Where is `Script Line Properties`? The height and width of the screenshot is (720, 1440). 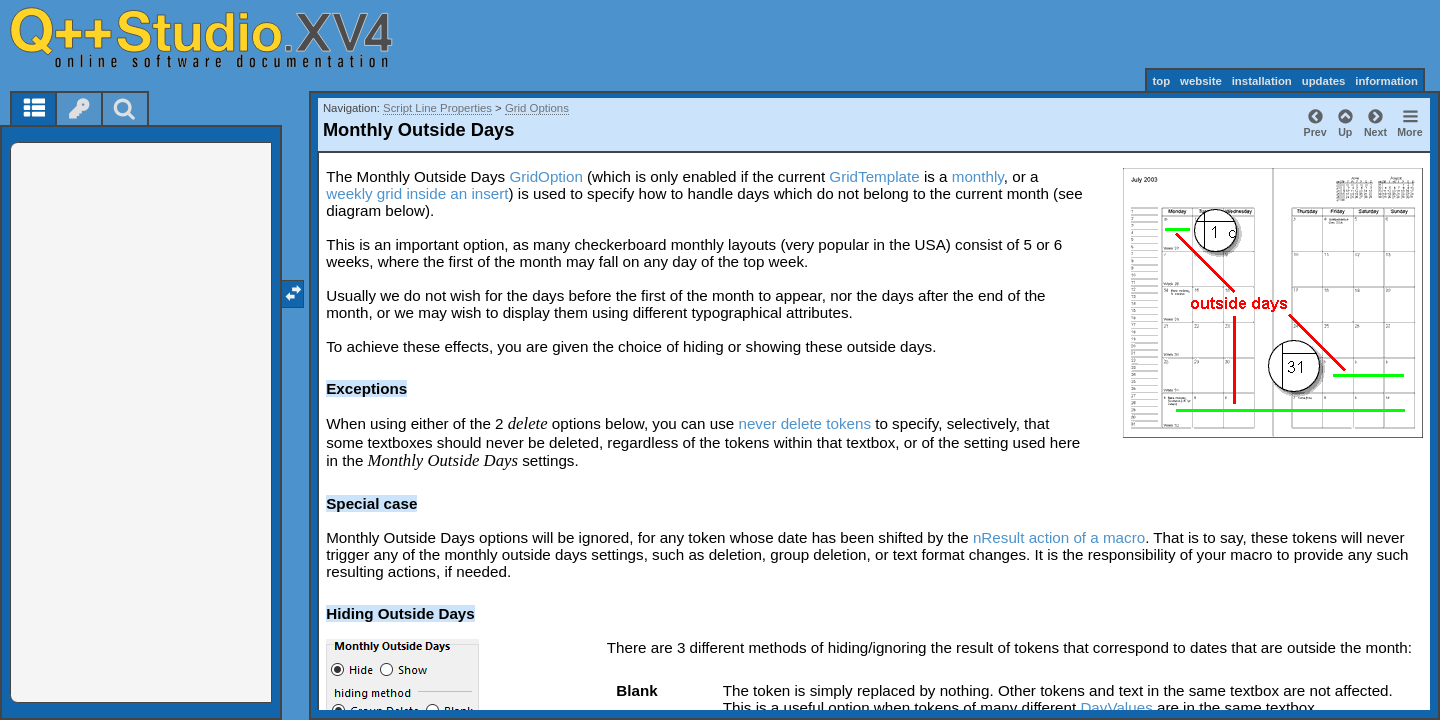 Script Line Properties is located at coordinates (437, 108).